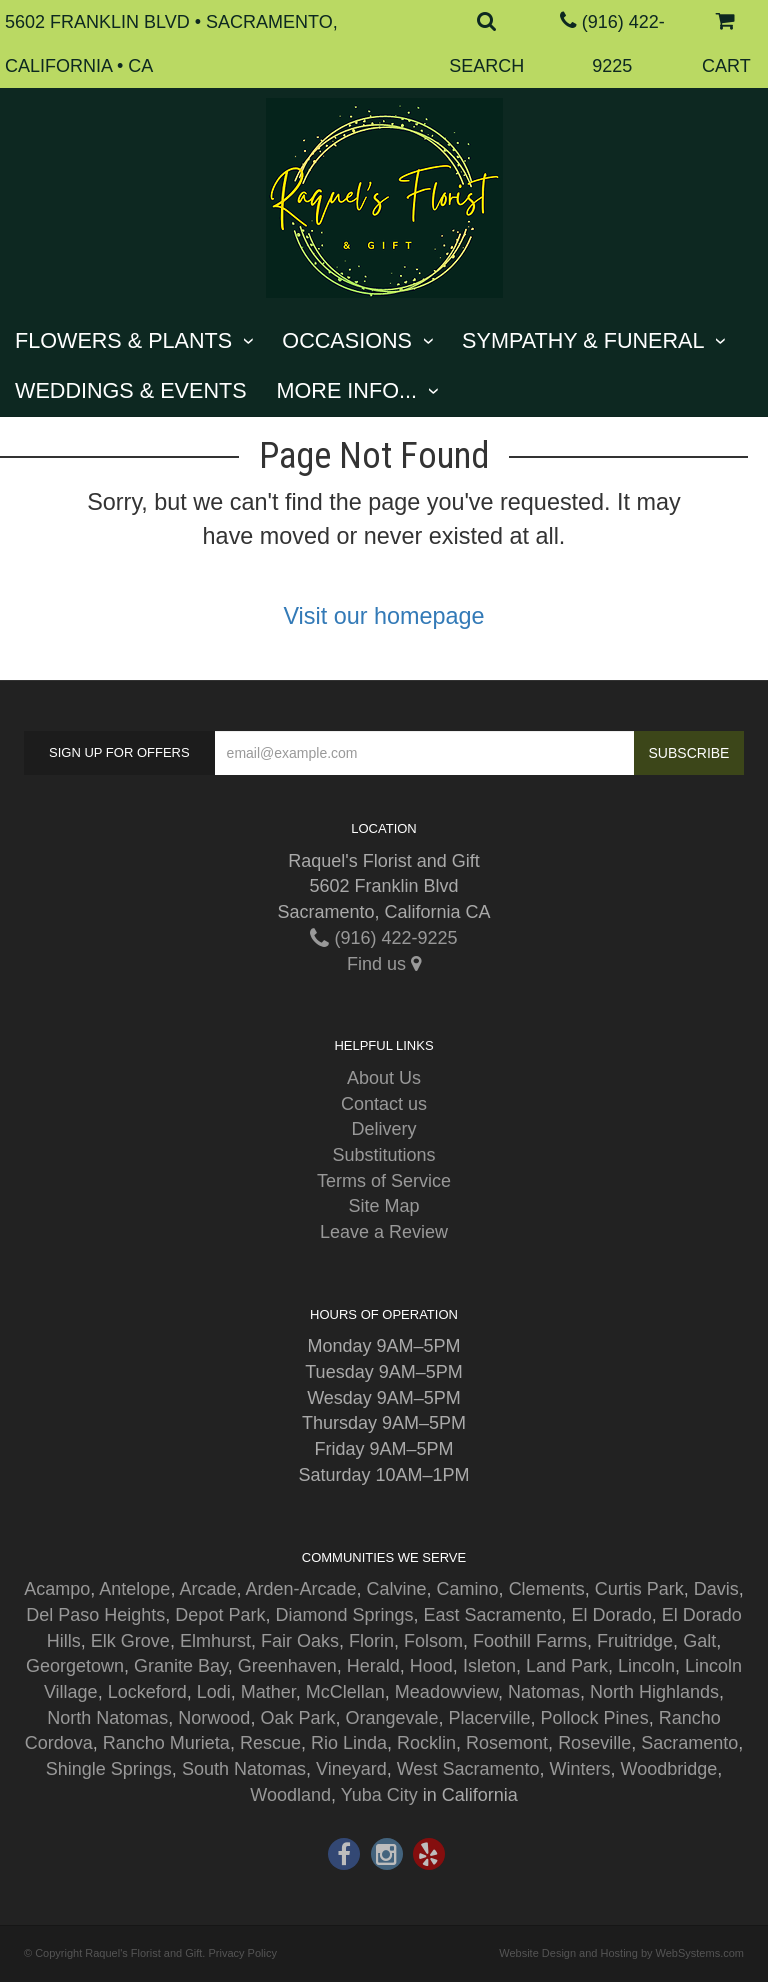 This screenshot has width=768, height=1982. Describe the element at coordinates (123, 340) in the screenshot. I see `Flowers & Plants` at that location.